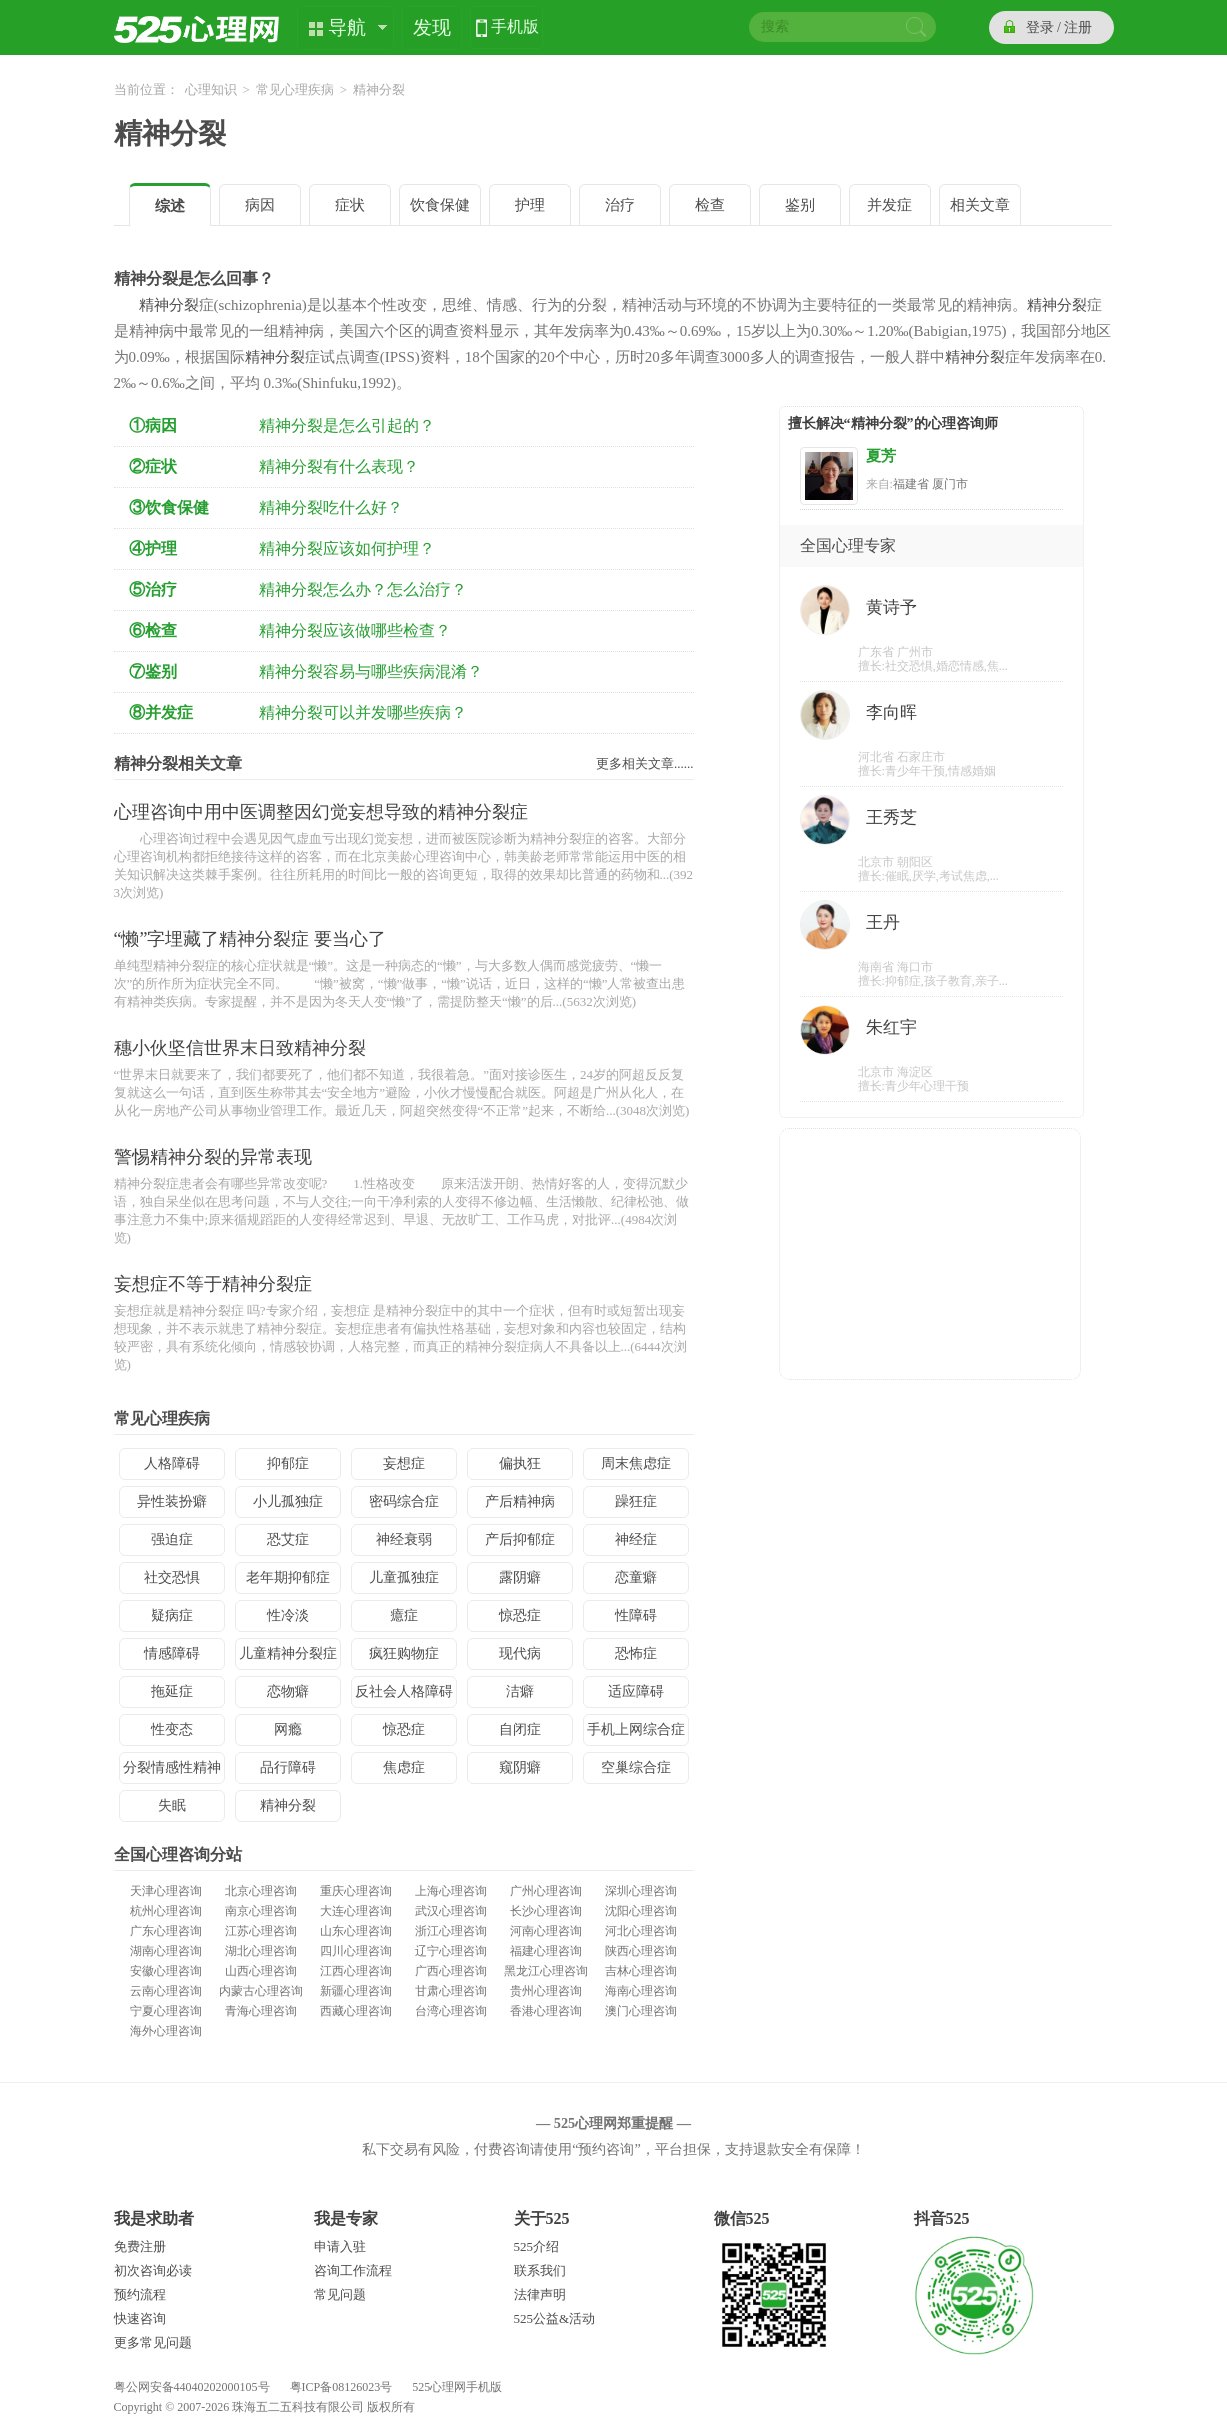 Image resolution: width=1227 pixels, height=2429 pixels. Describe the element at coordinates (520, 1729) in the screenshot. I see `自闭症` at that location.